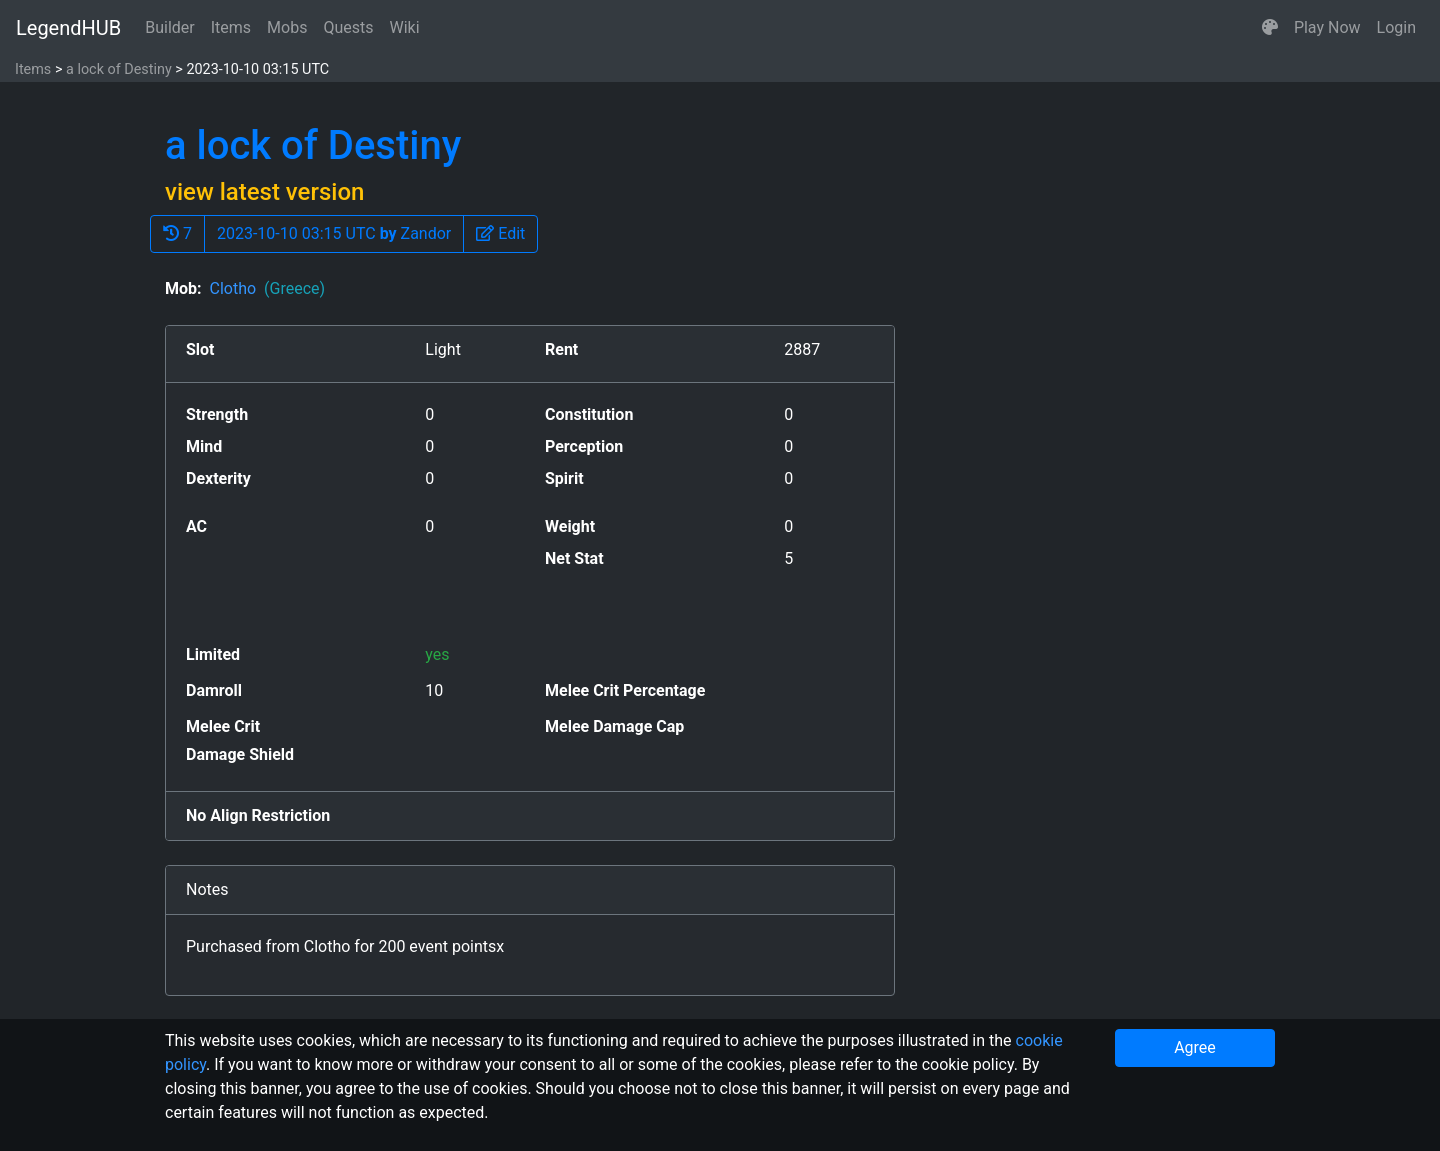 This screenshot has height=1151, width=1440. Describe the element at coordinates (287, 27) in the screenshot. I see `Mobs` at that location.